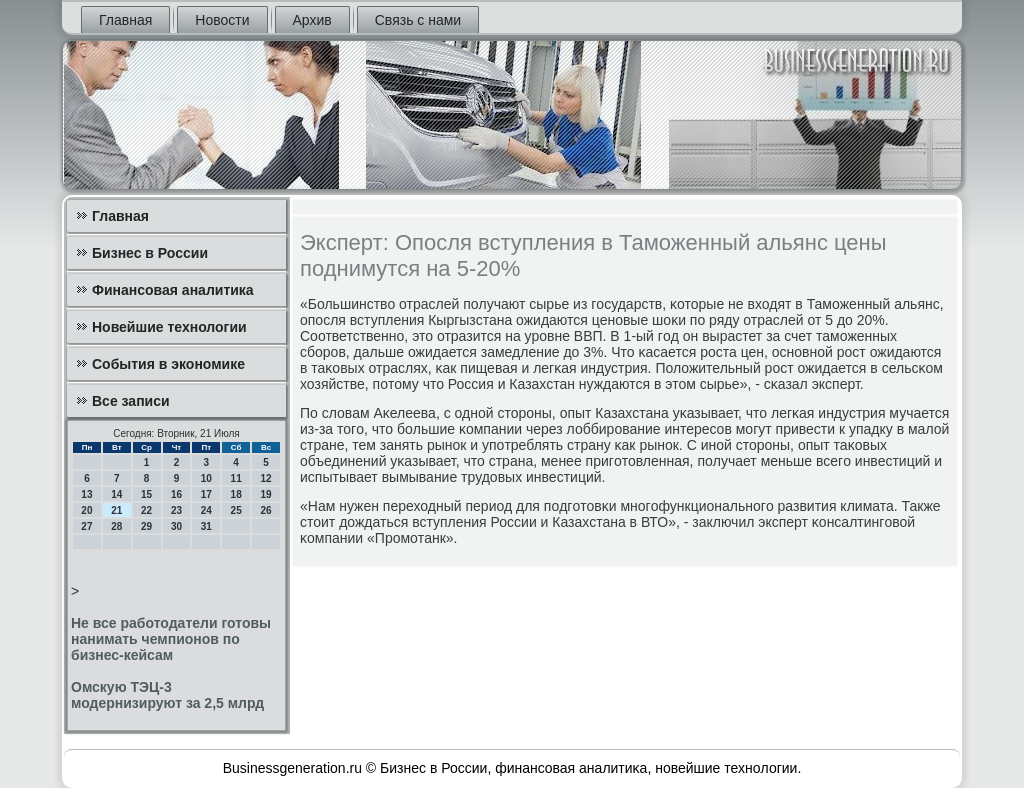 The image size is (1024, 788). I want to click on 13, so click(86, 494).